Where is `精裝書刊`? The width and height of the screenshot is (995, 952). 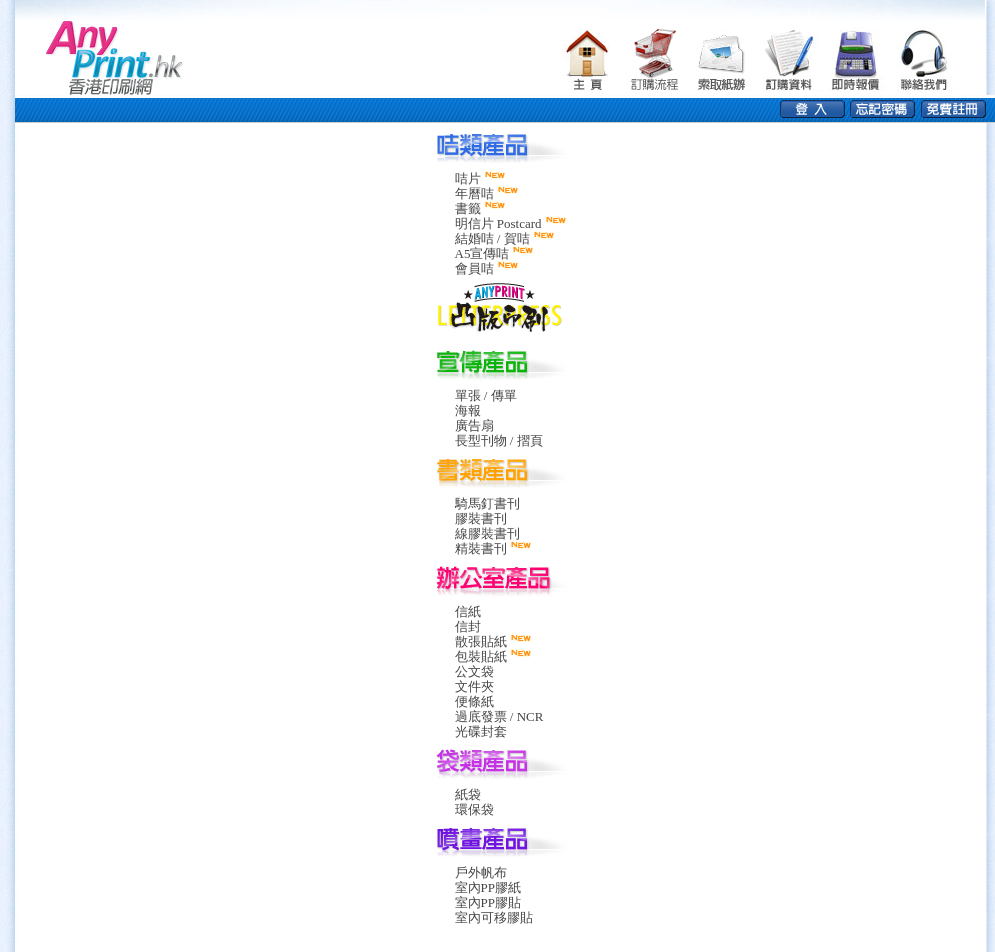 精裝書刊 is located at coordinates (481, 548).